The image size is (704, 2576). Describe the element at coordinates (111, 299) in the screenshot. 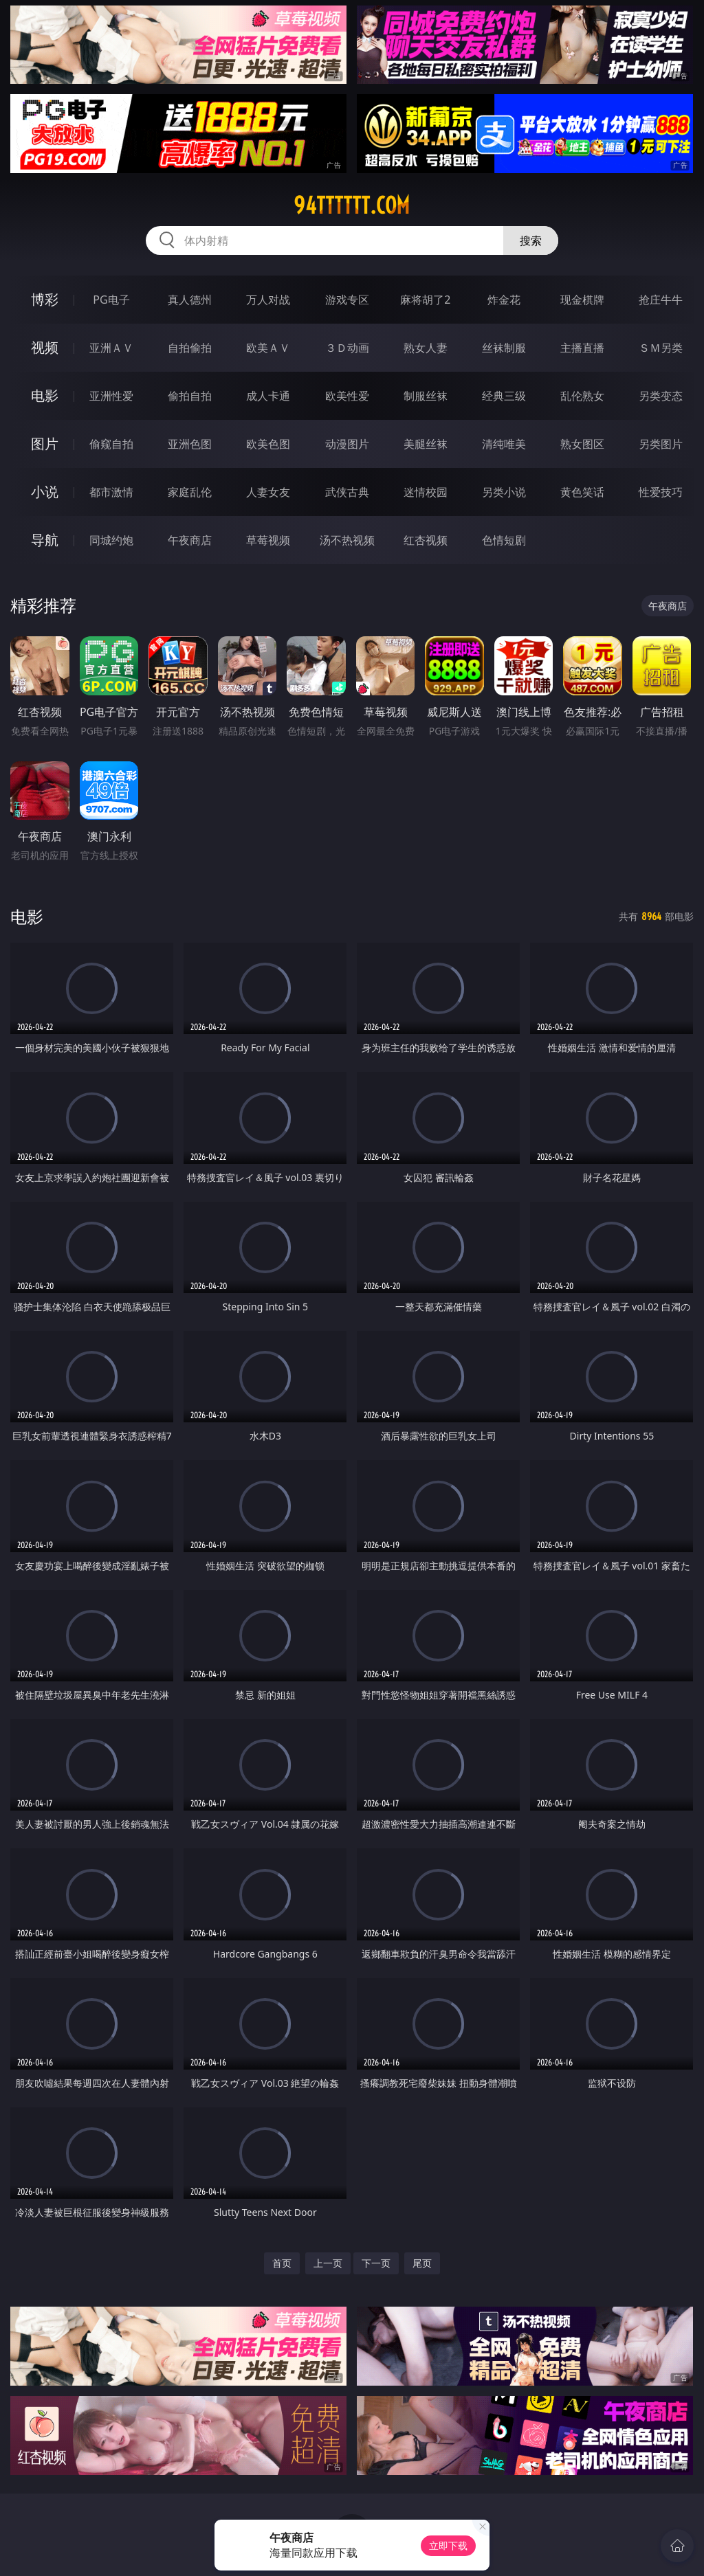

I see `PG电子` at that location.